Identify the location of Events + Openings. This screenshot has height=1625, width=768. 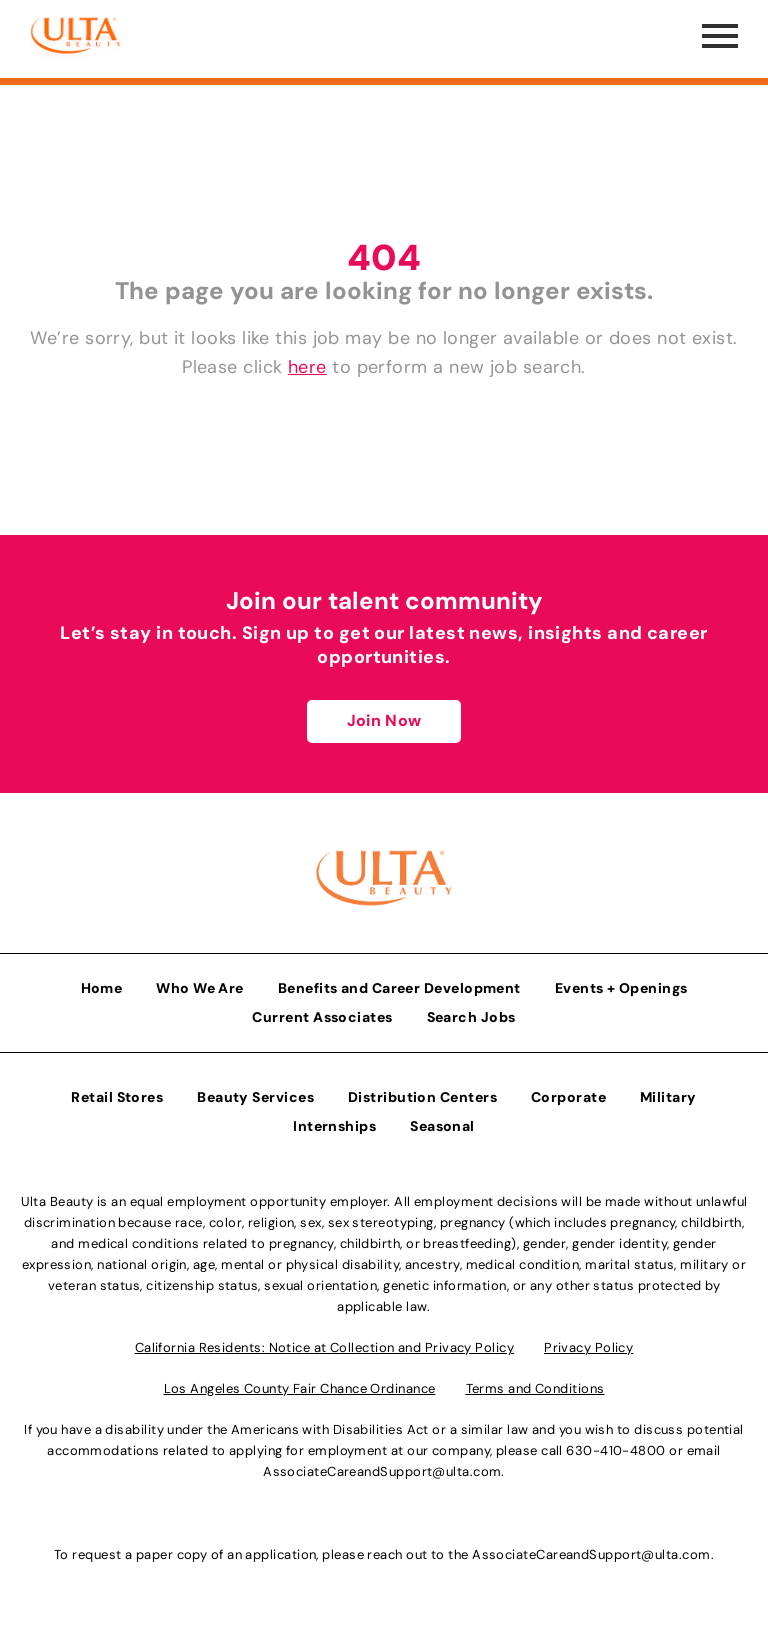
(621, 988).